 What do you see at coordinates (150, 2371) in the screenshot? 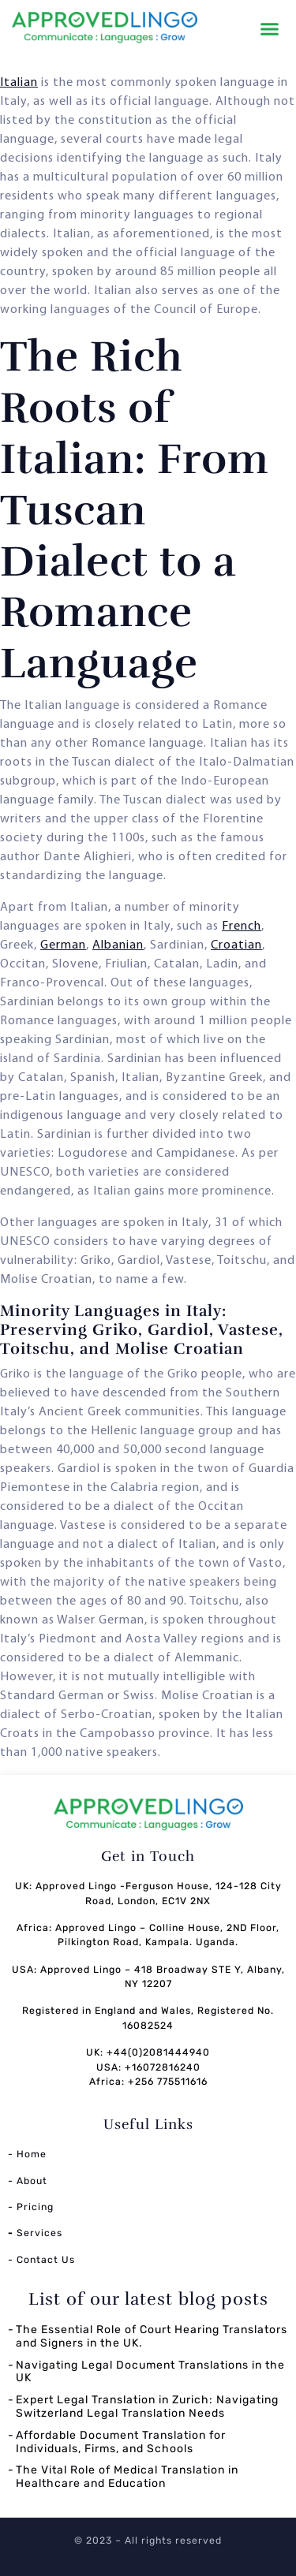
I see `Navigating Legal Document Translations in the UK` at bounding box center [150, 2371].